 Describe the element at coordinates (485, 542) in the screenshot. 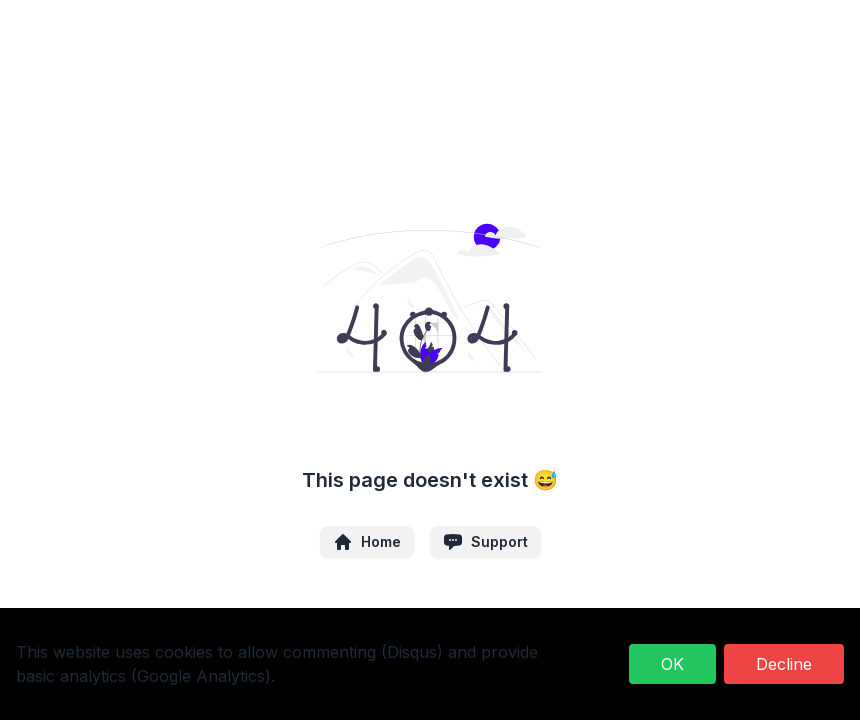

I see `Support` at that location.